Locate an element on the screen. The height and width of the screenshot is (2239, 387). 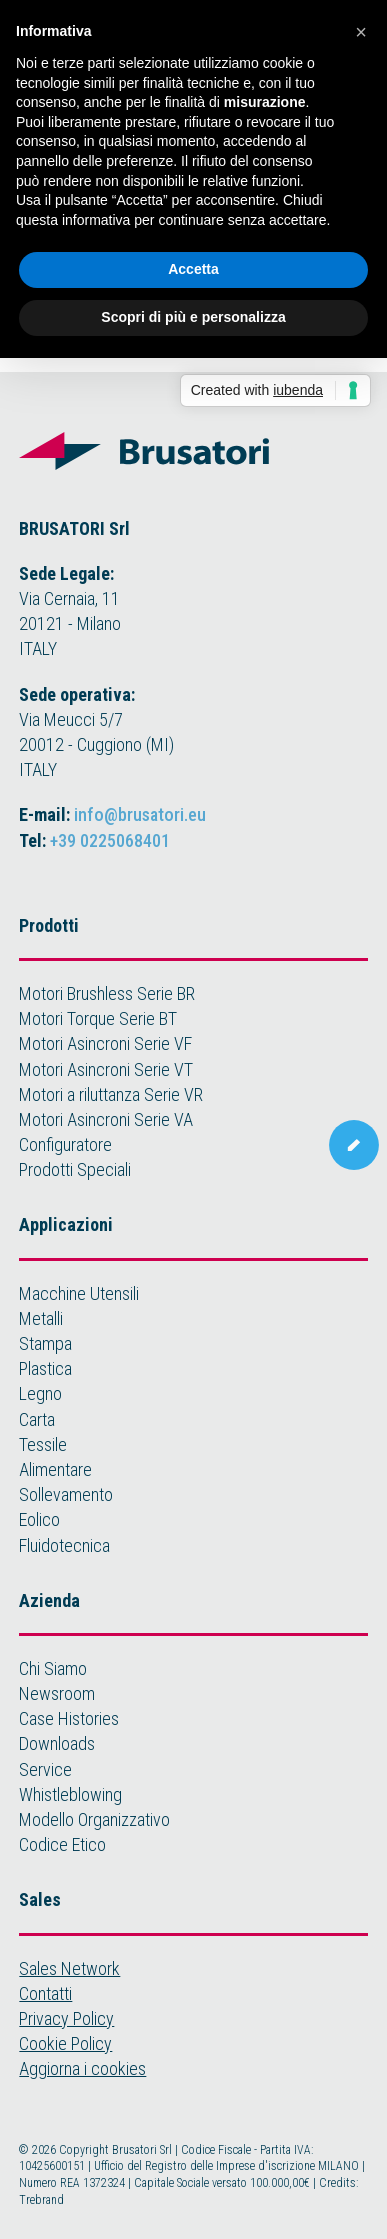
Motori Asincroni Serie VA is located at coordinates (106, 1119).